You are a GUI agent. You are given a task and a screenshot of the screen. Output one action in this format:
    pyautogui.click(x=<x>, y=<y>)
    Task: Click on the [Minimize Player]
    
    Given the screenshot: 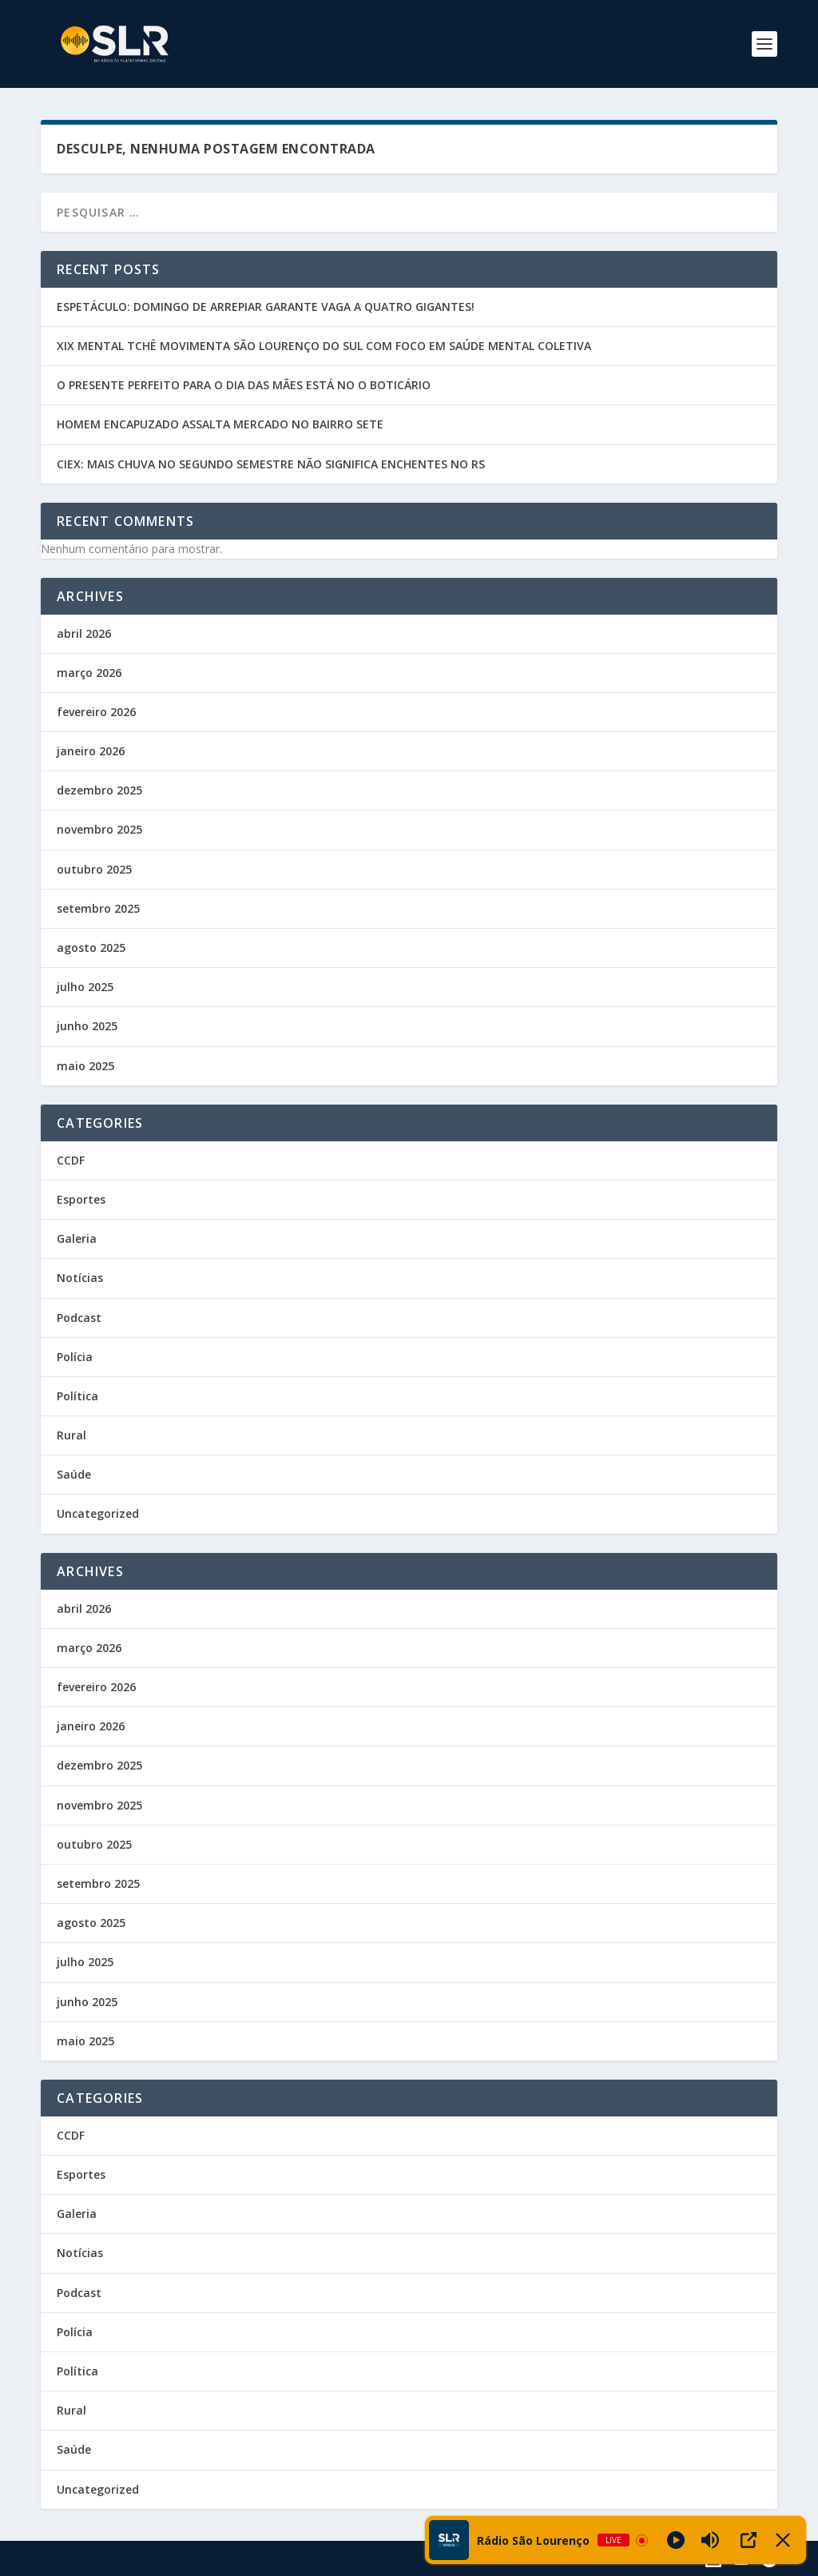 What is the action you would take?
    pyautogui.click(x=783, y=2540)
    